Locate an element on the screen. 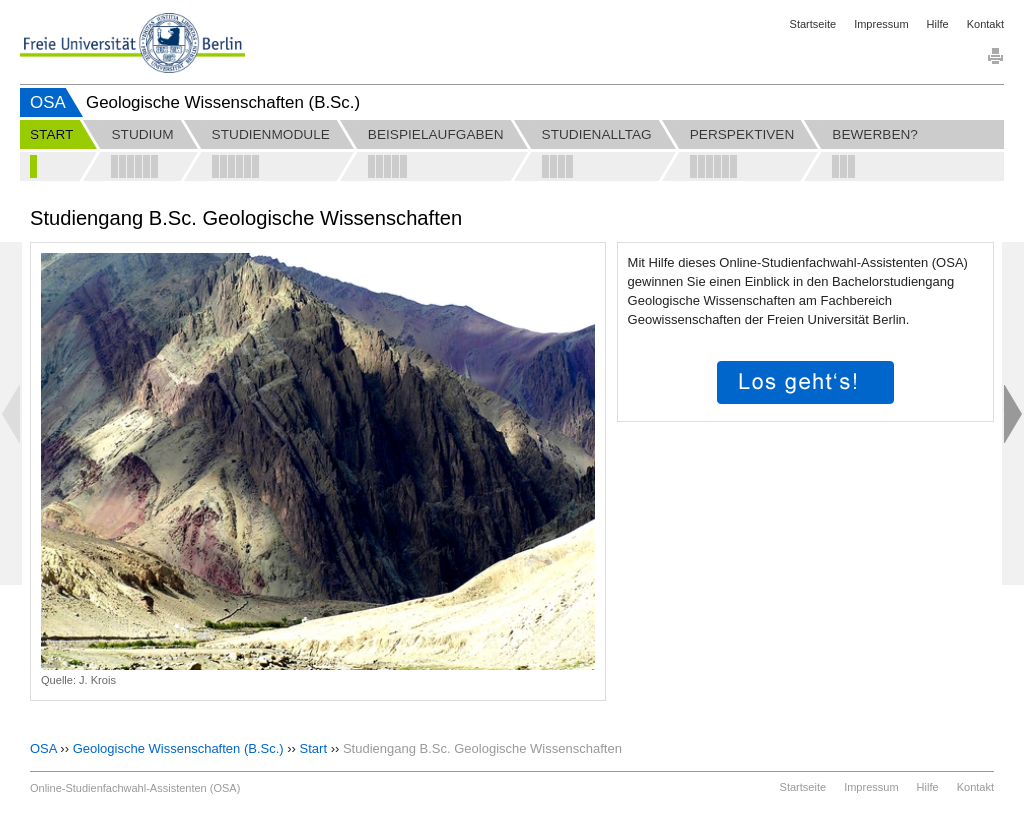 This screenshot has height=840, width=1024. Kontakt is located at coordinates (985, 24).